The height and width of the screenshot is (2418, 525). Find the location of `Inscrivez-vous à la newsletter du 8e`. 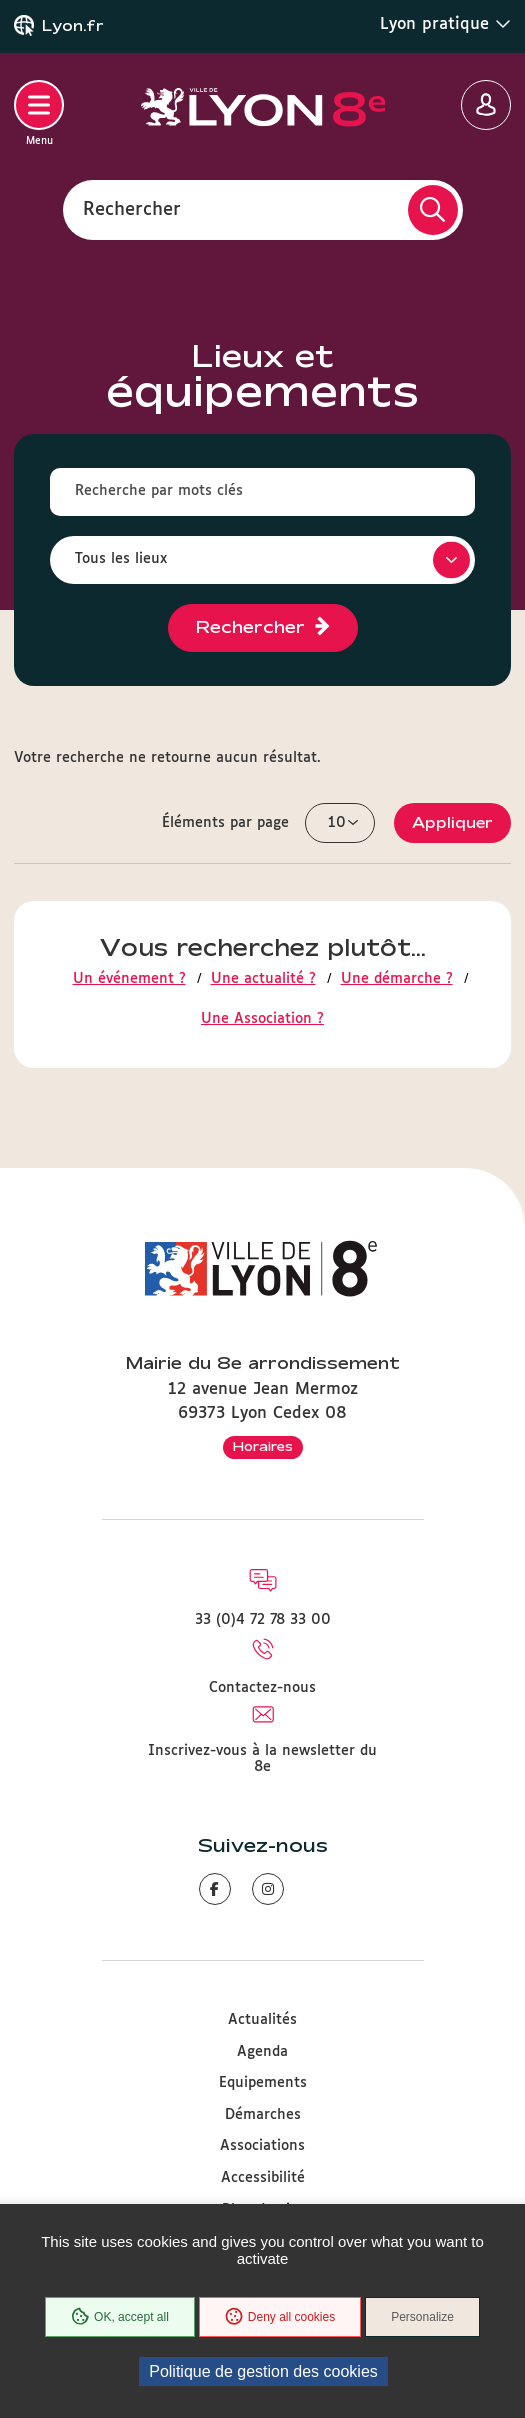

Inscrivez-vous à la newsletter du 8e is located at coordinates (262, 1759).